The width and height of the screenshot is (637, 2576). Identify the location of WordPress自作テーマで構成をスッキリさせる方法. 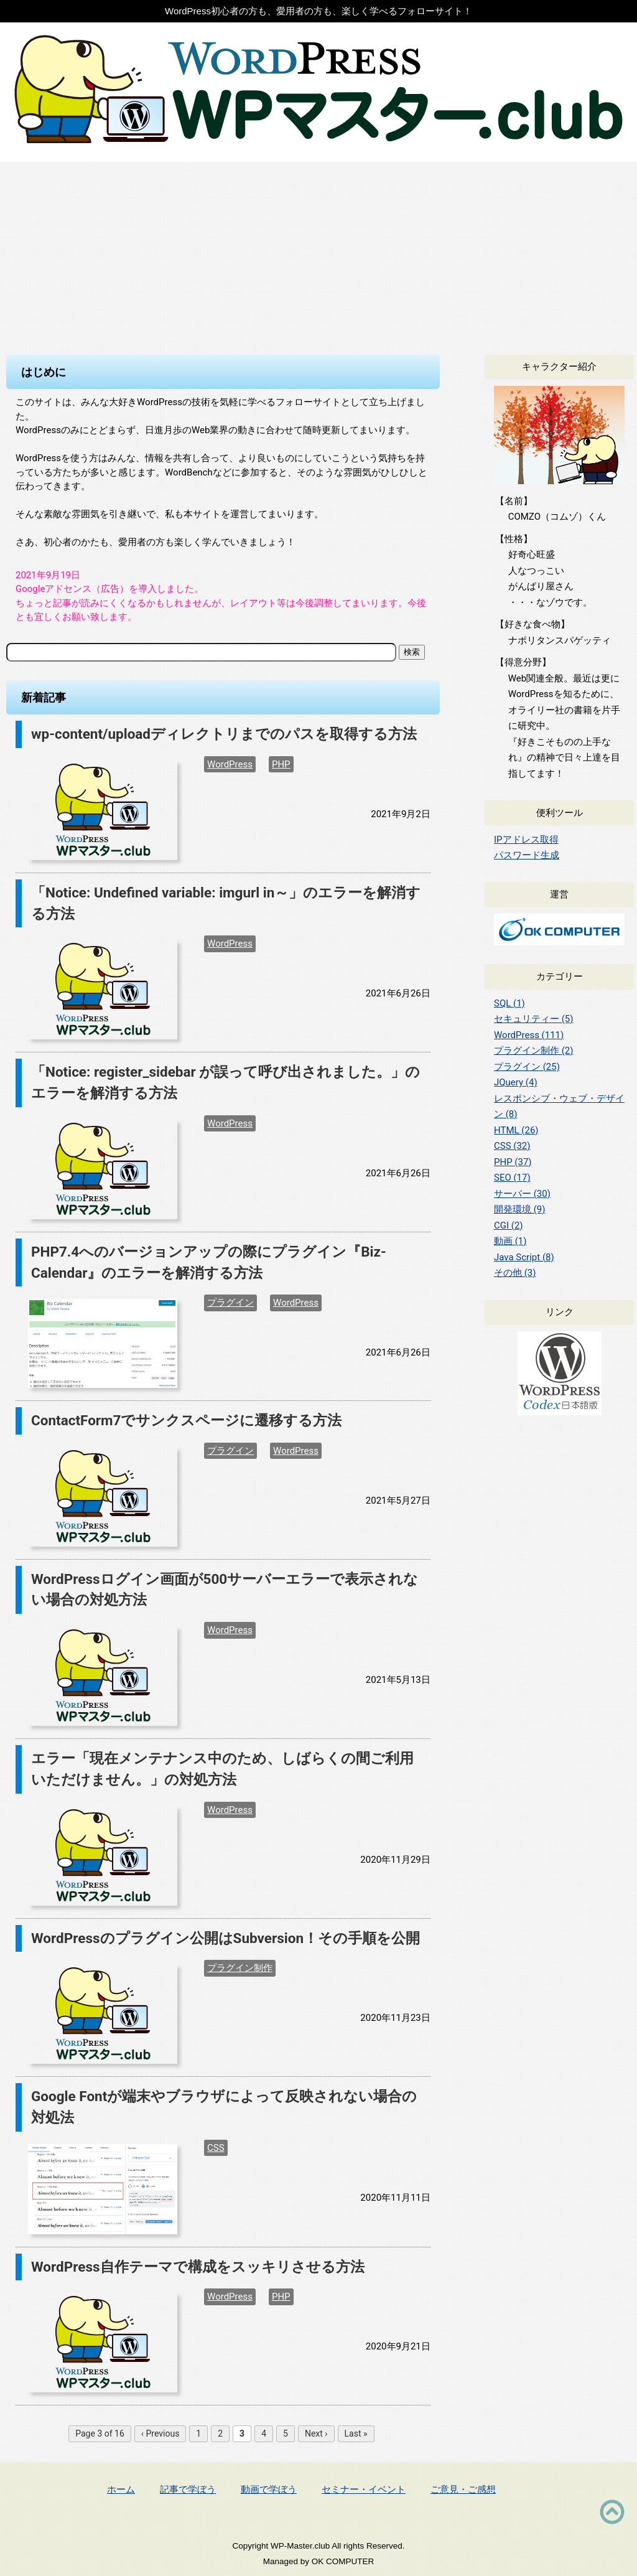
(198, 2267).